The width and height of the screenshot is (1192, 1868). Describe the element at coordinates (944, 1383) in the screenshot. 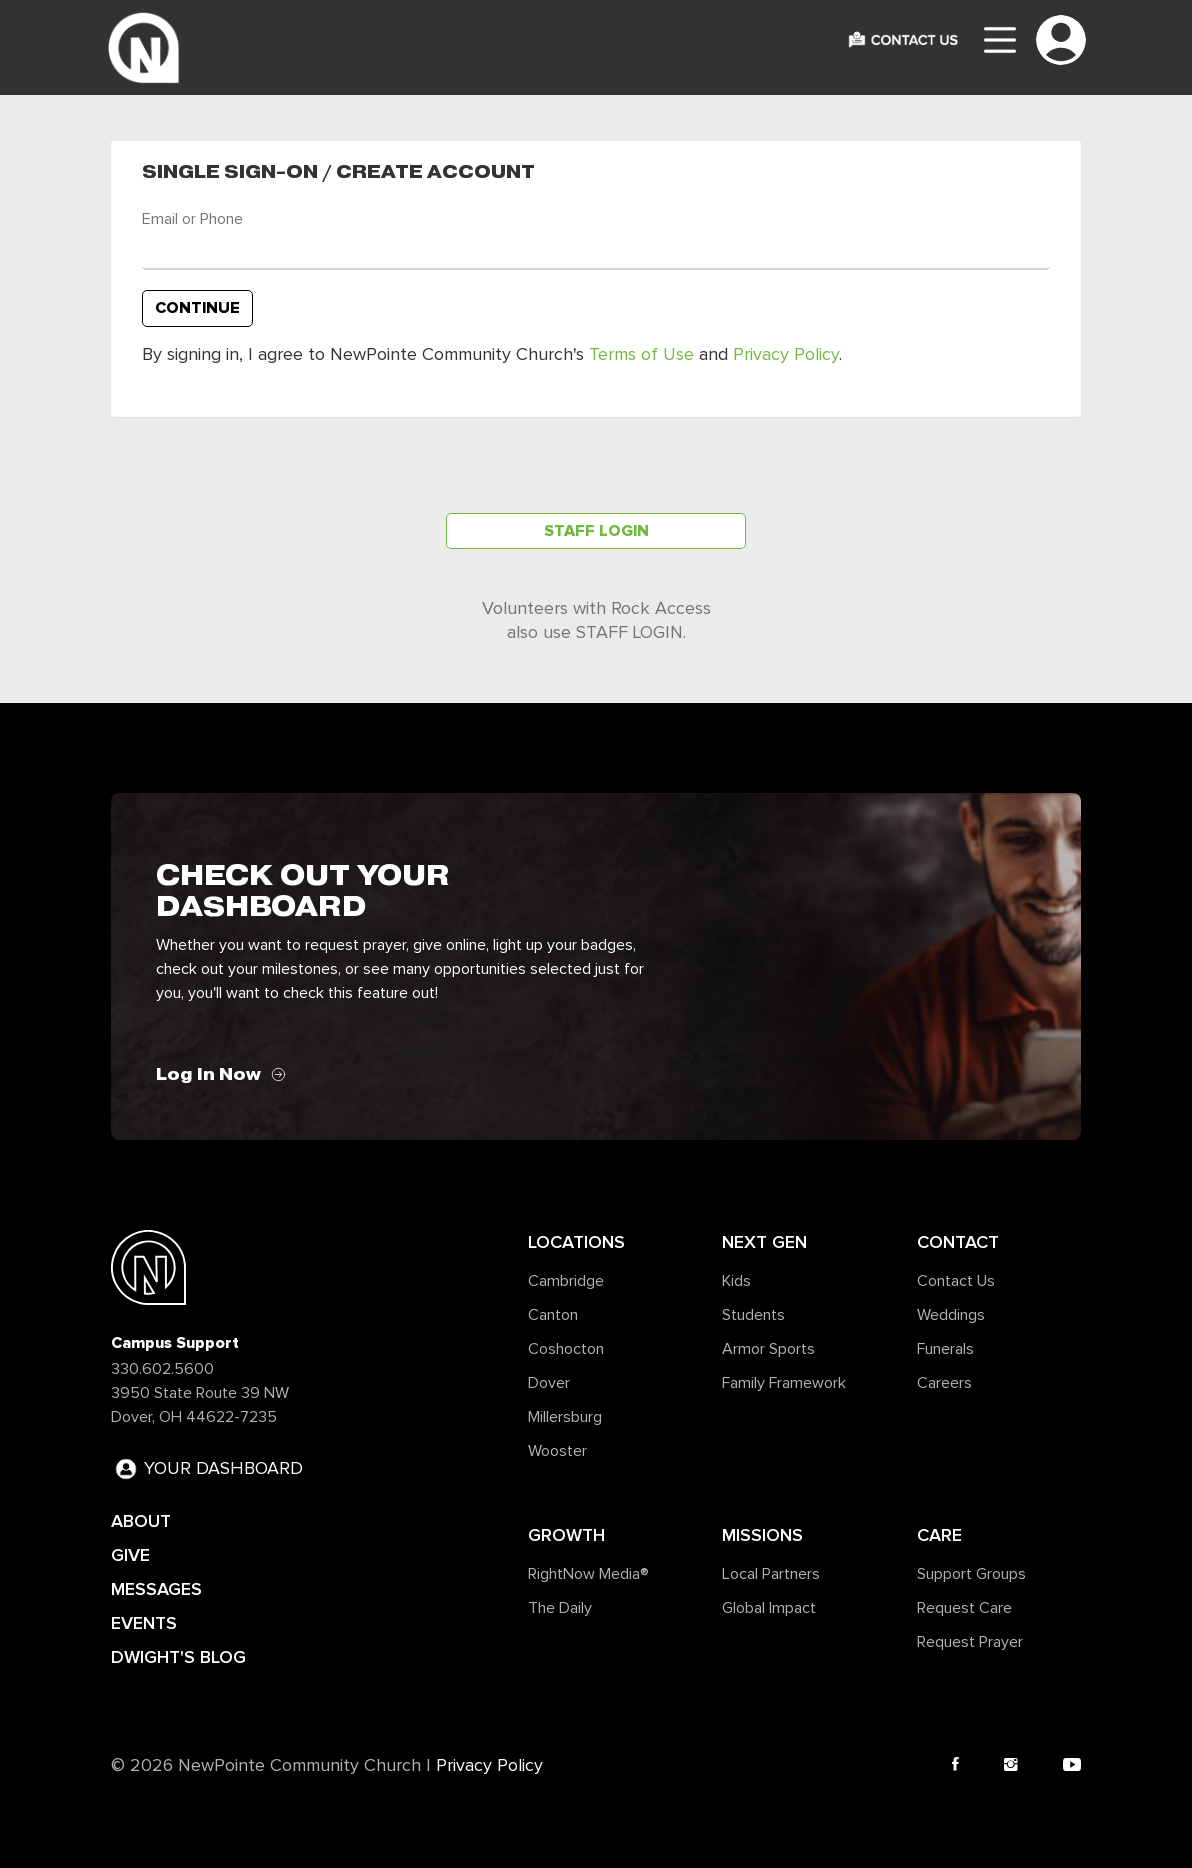

I see `Careers` at that location.